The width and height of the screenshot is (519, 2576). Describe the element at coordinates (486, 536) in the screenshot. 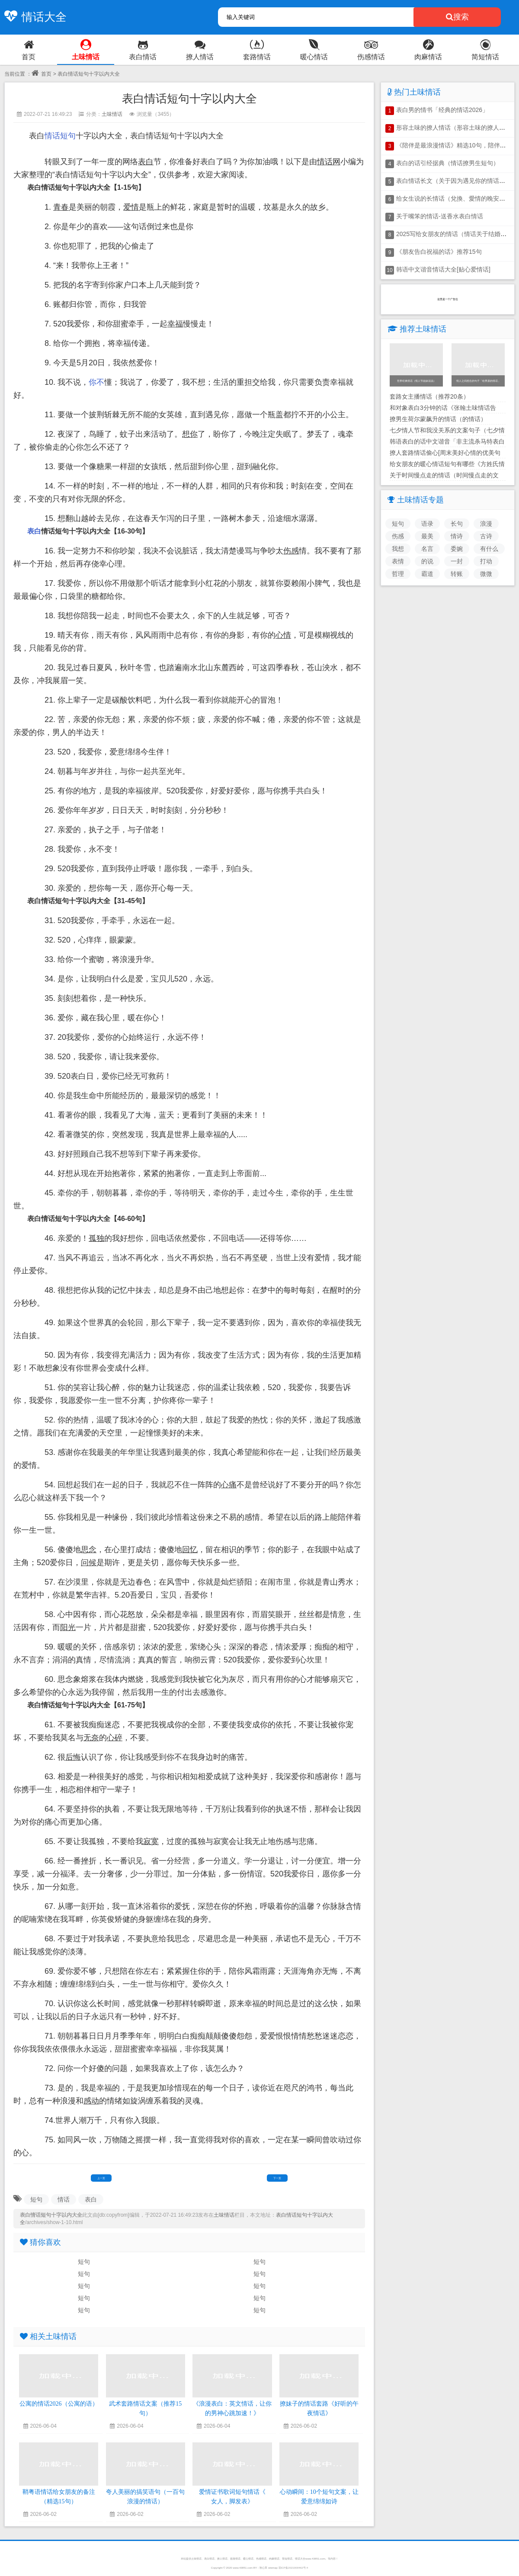

I see `古诗` at that location.